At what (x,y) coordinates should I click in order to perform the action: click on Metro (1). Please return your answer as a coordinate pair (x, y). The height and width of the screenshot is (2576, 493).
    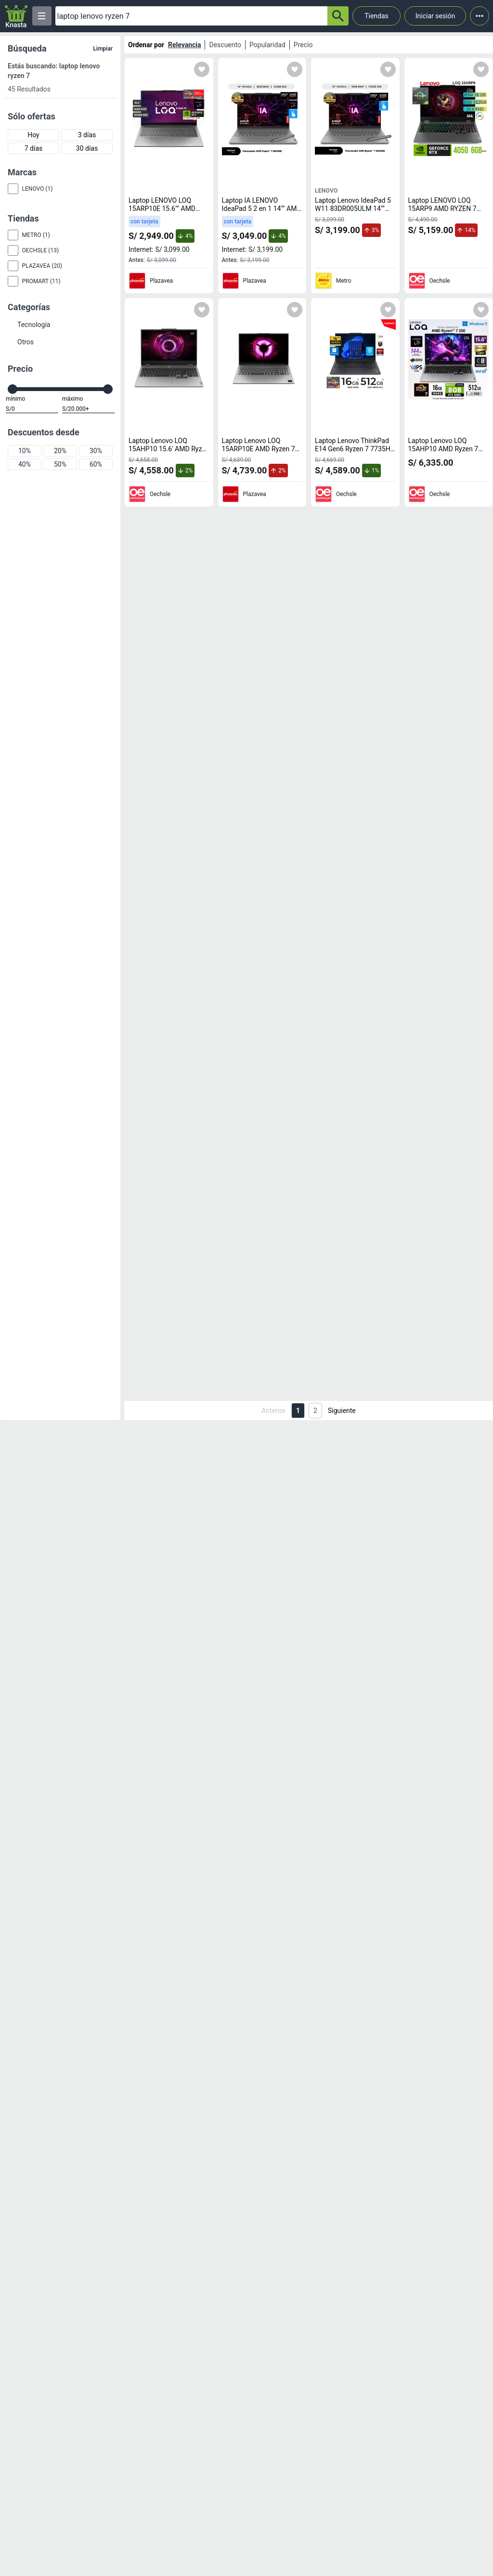
    Looking at the image, I should click on (36, 235).